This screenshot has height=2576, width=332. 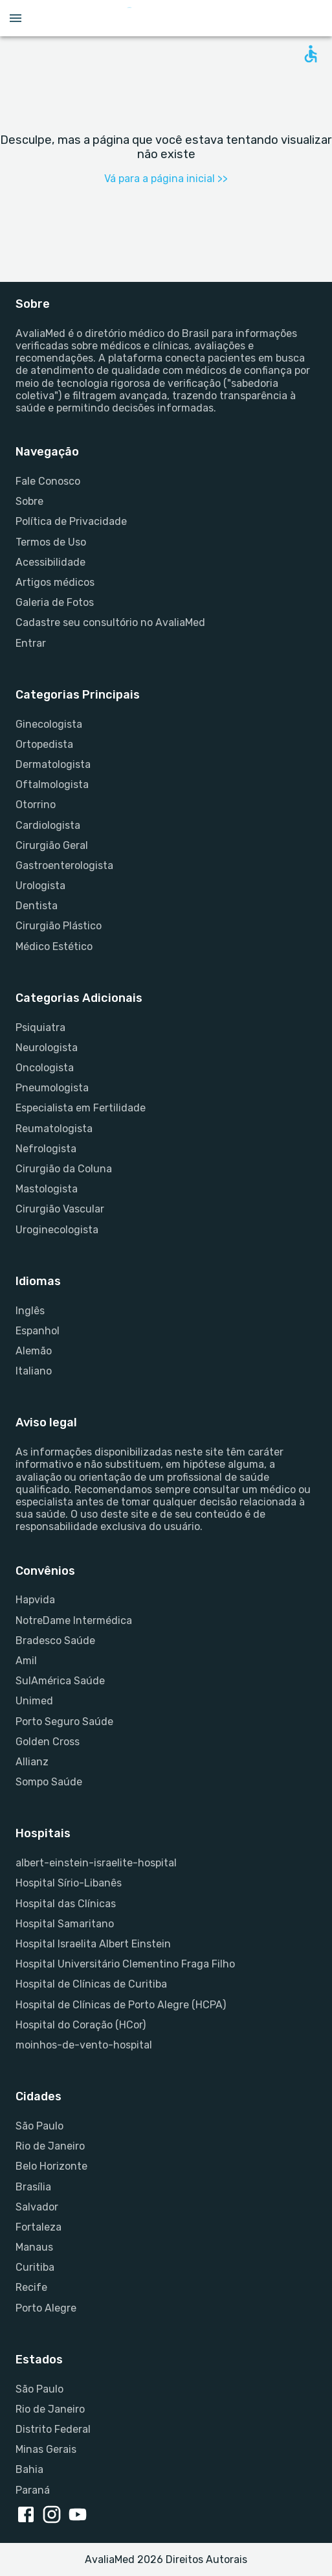 What do you see at coordinates (166, 178) in the screenshot?
I see `Vá para a página inicial >>` at bounding box center [166, 178].